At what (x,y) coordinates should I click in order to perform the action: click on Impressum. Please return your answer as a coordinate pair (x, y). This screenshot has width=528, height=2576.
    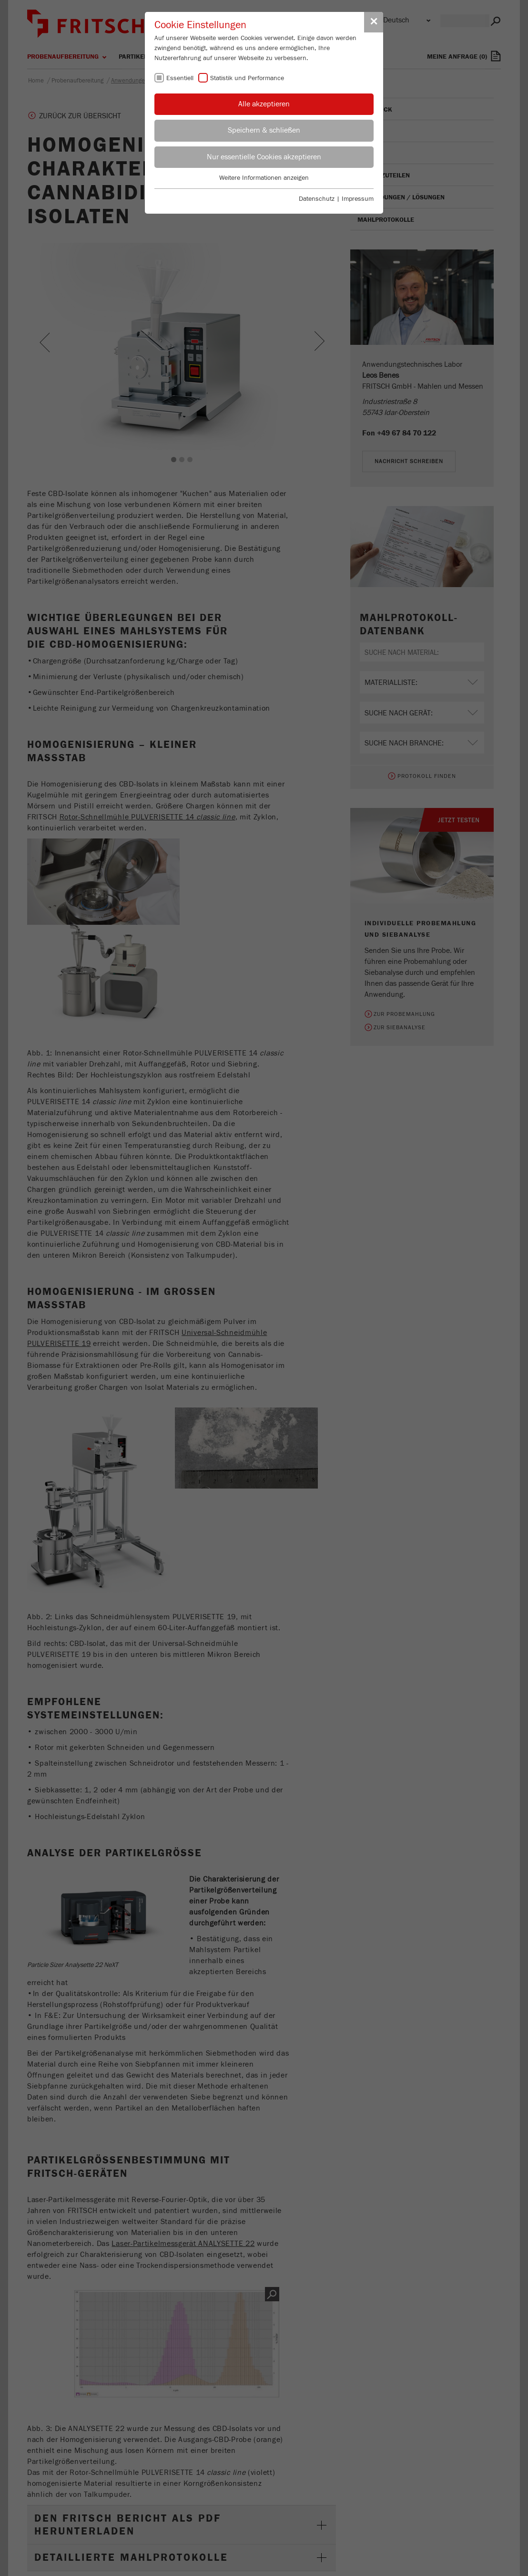
    Looking at the image, I should click on (358, 199).